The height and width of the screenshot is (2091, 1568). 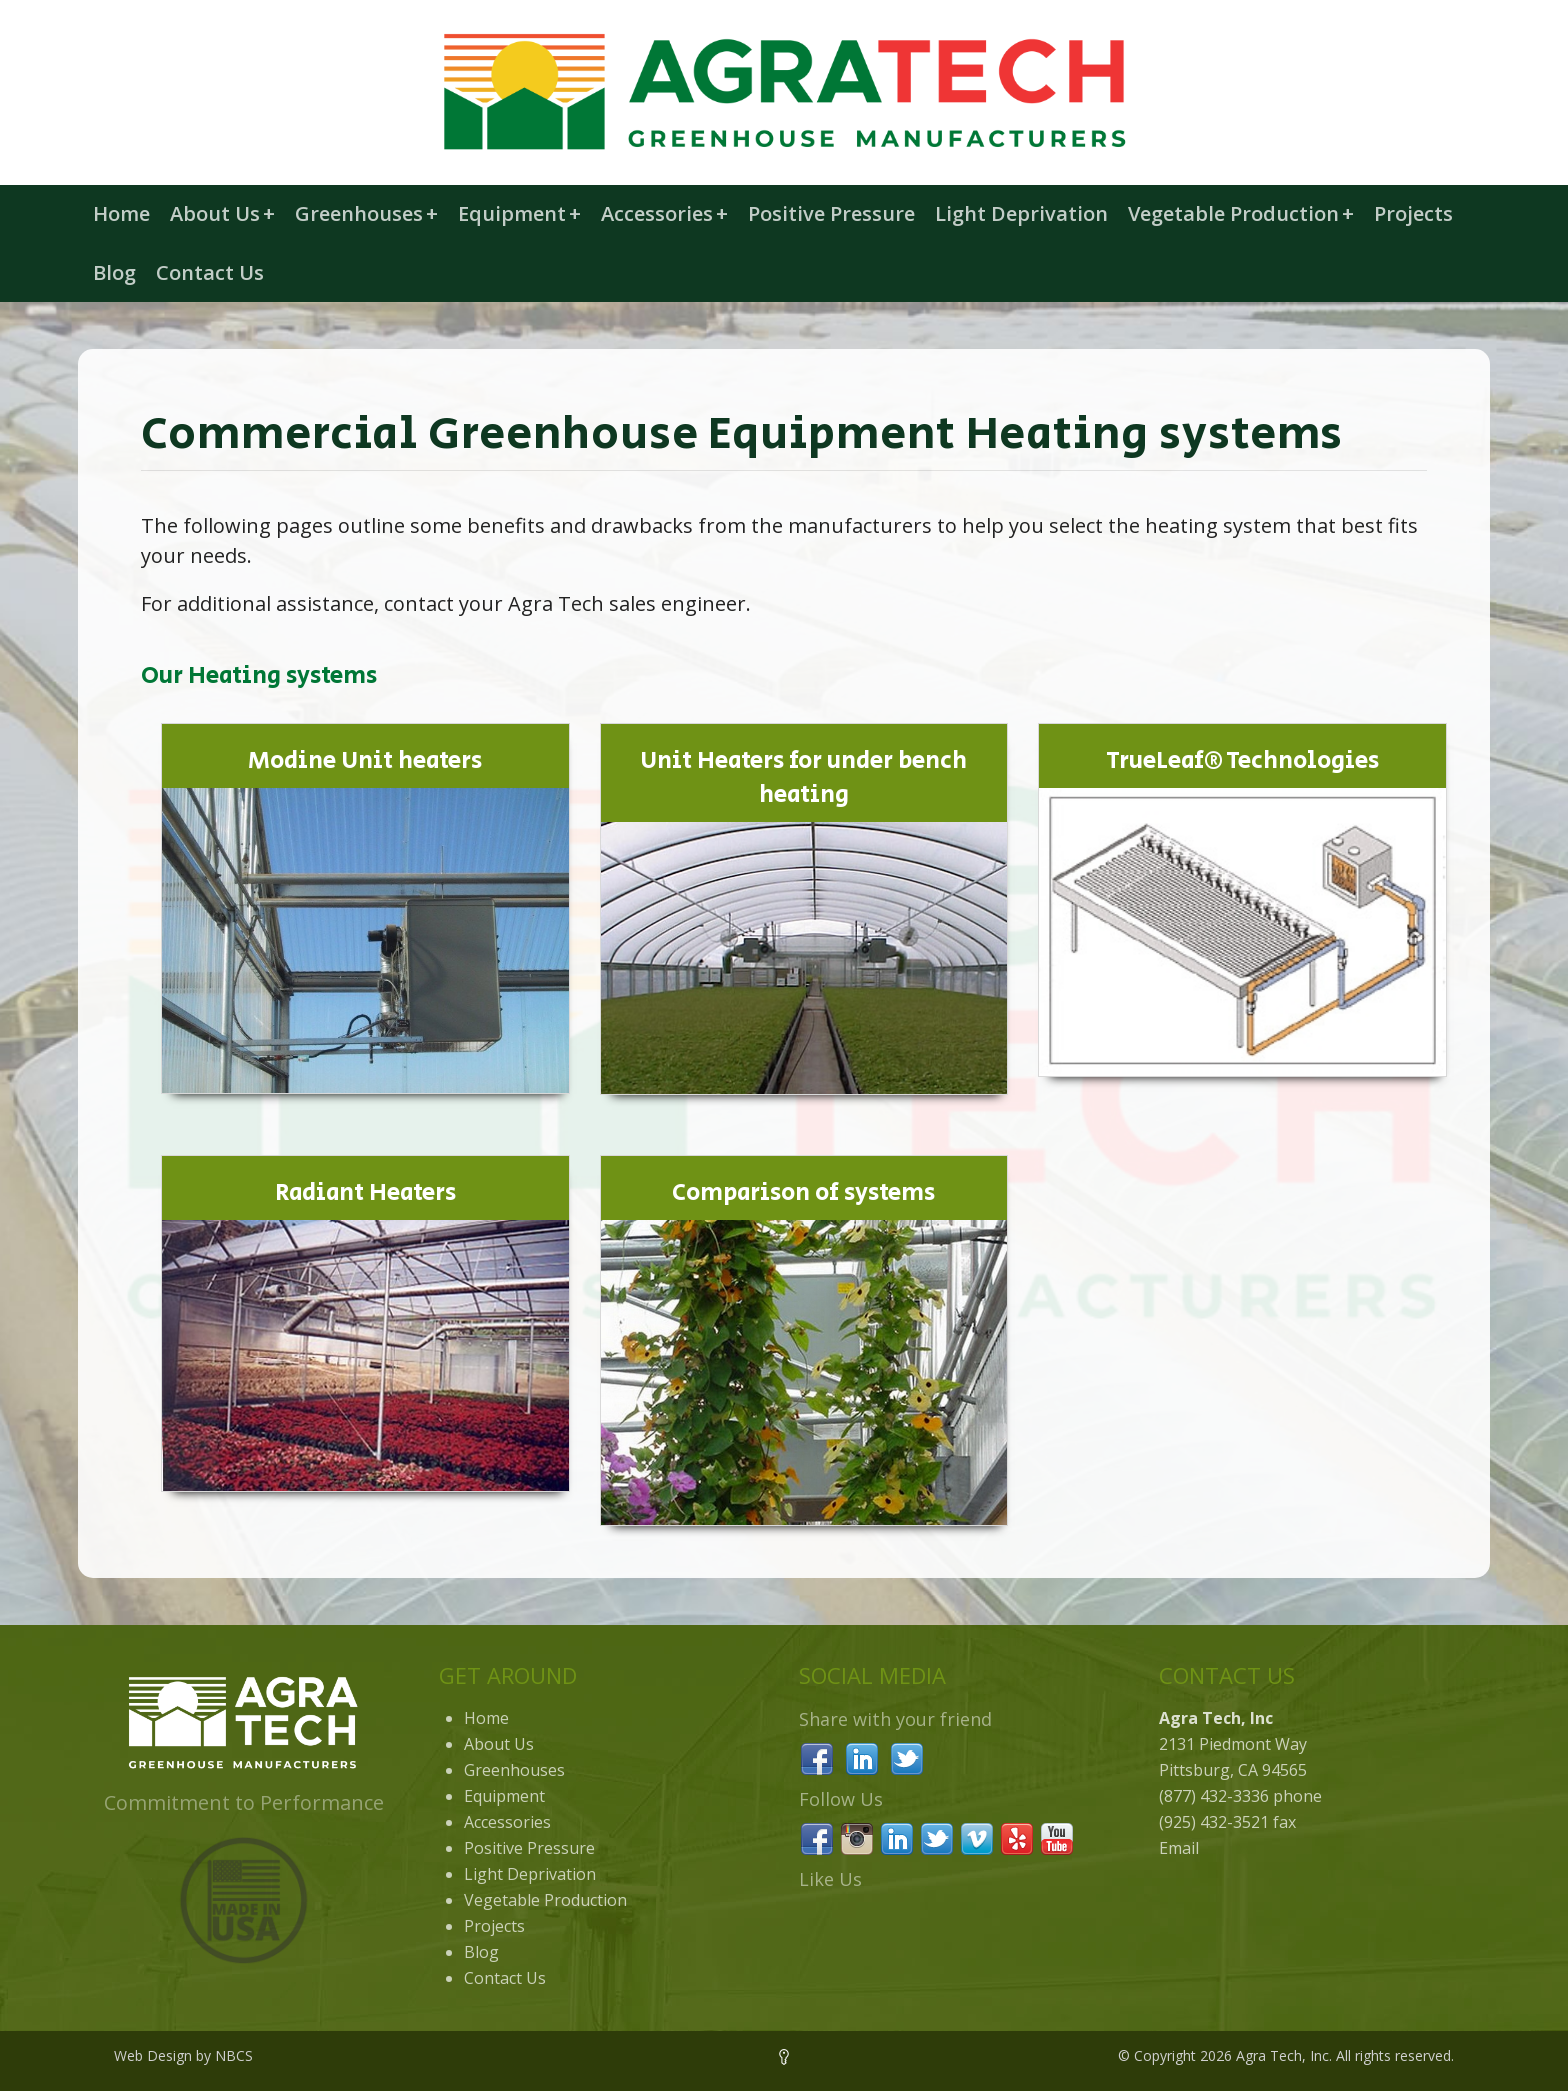 I want to click on Accessories, so click(x=664, y=213).